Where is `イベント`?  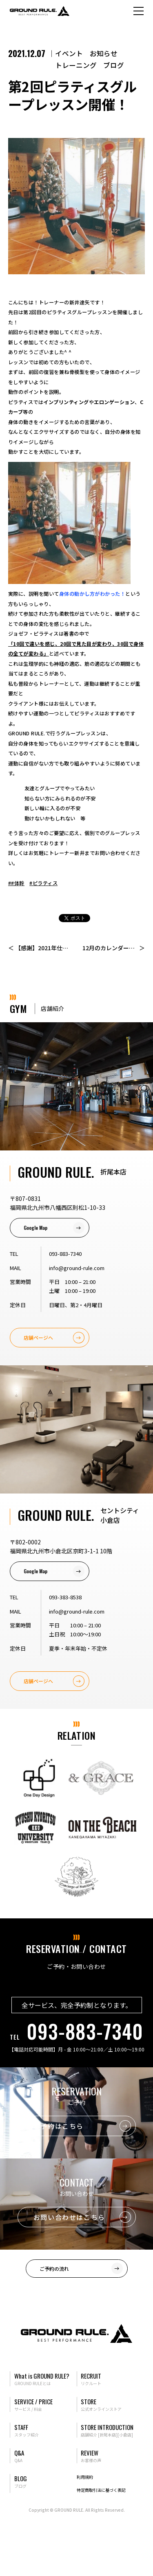
イベント is located at coordinates (69, 53).